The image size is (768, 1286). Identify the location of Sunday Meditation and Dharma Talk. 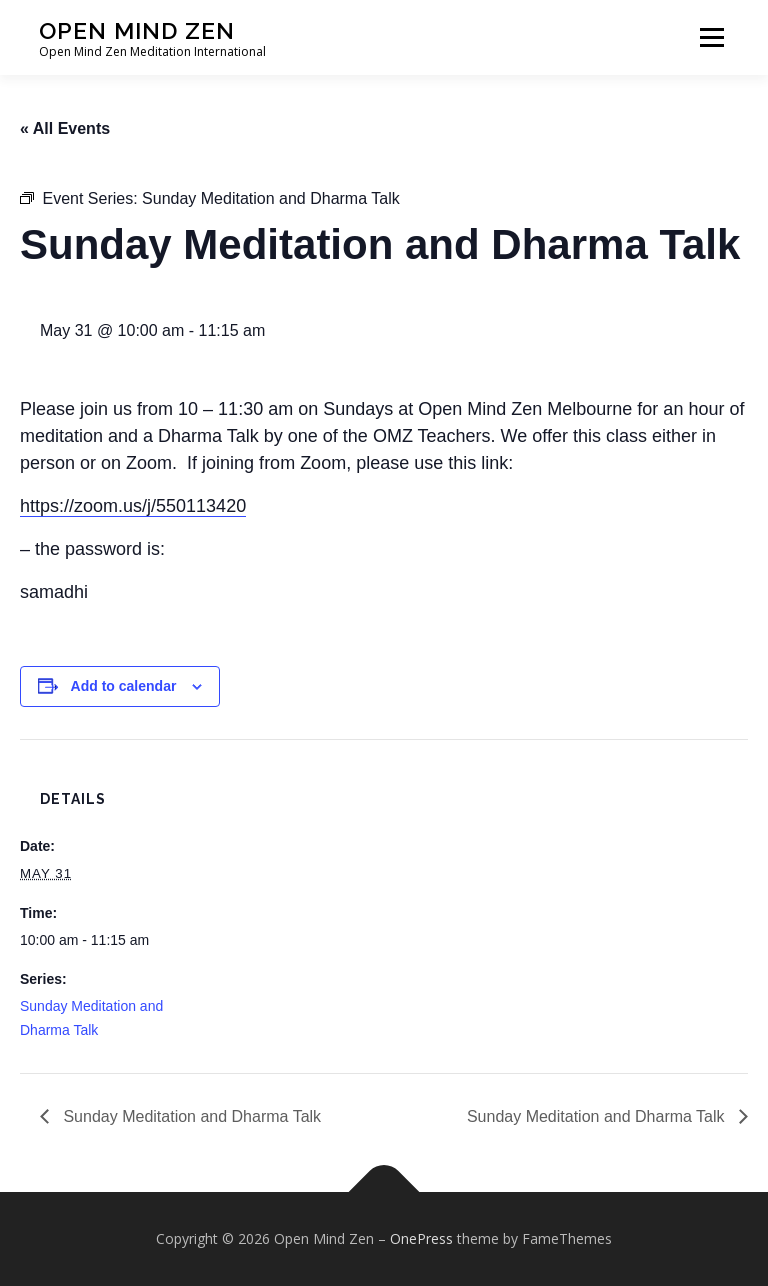
(190, 1116).